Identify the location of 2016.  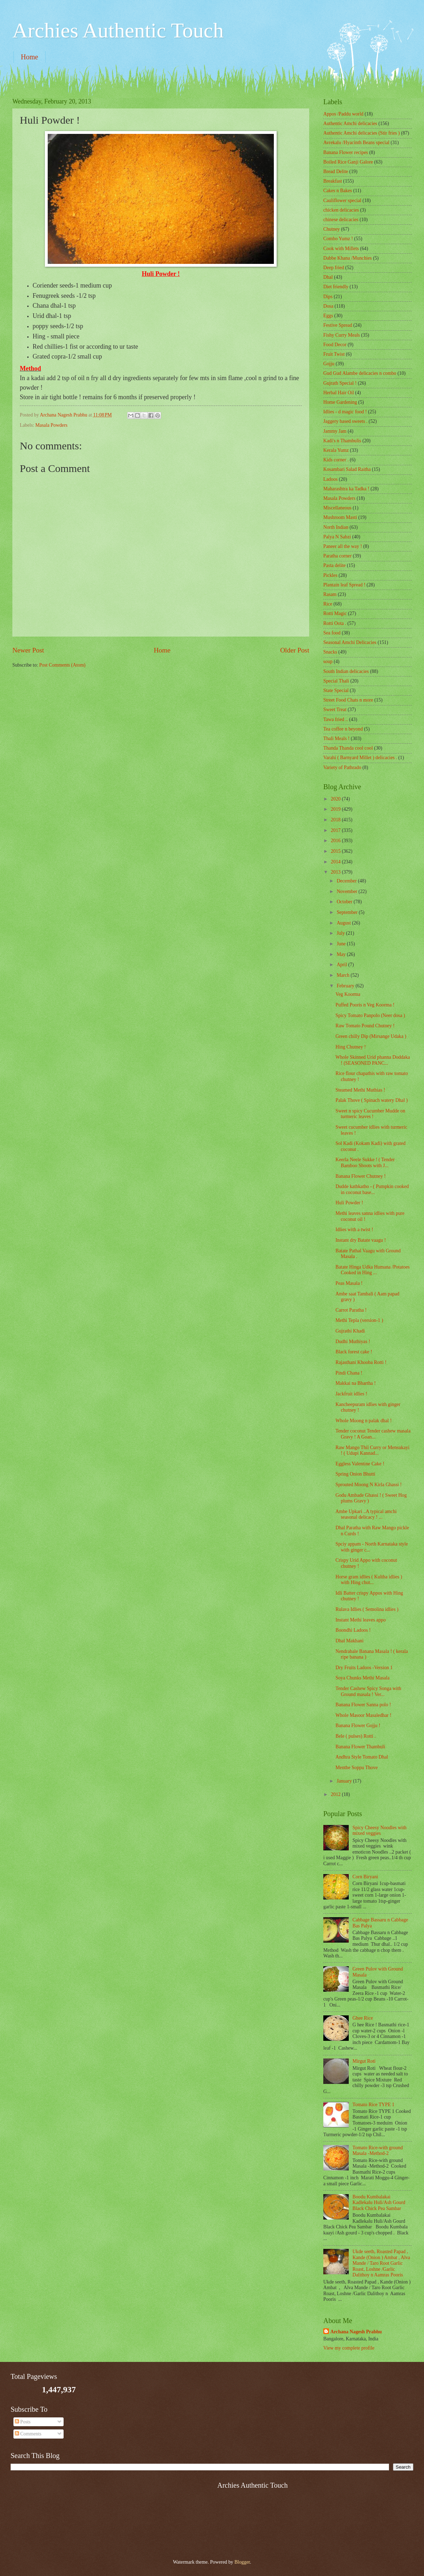
(336, 840).